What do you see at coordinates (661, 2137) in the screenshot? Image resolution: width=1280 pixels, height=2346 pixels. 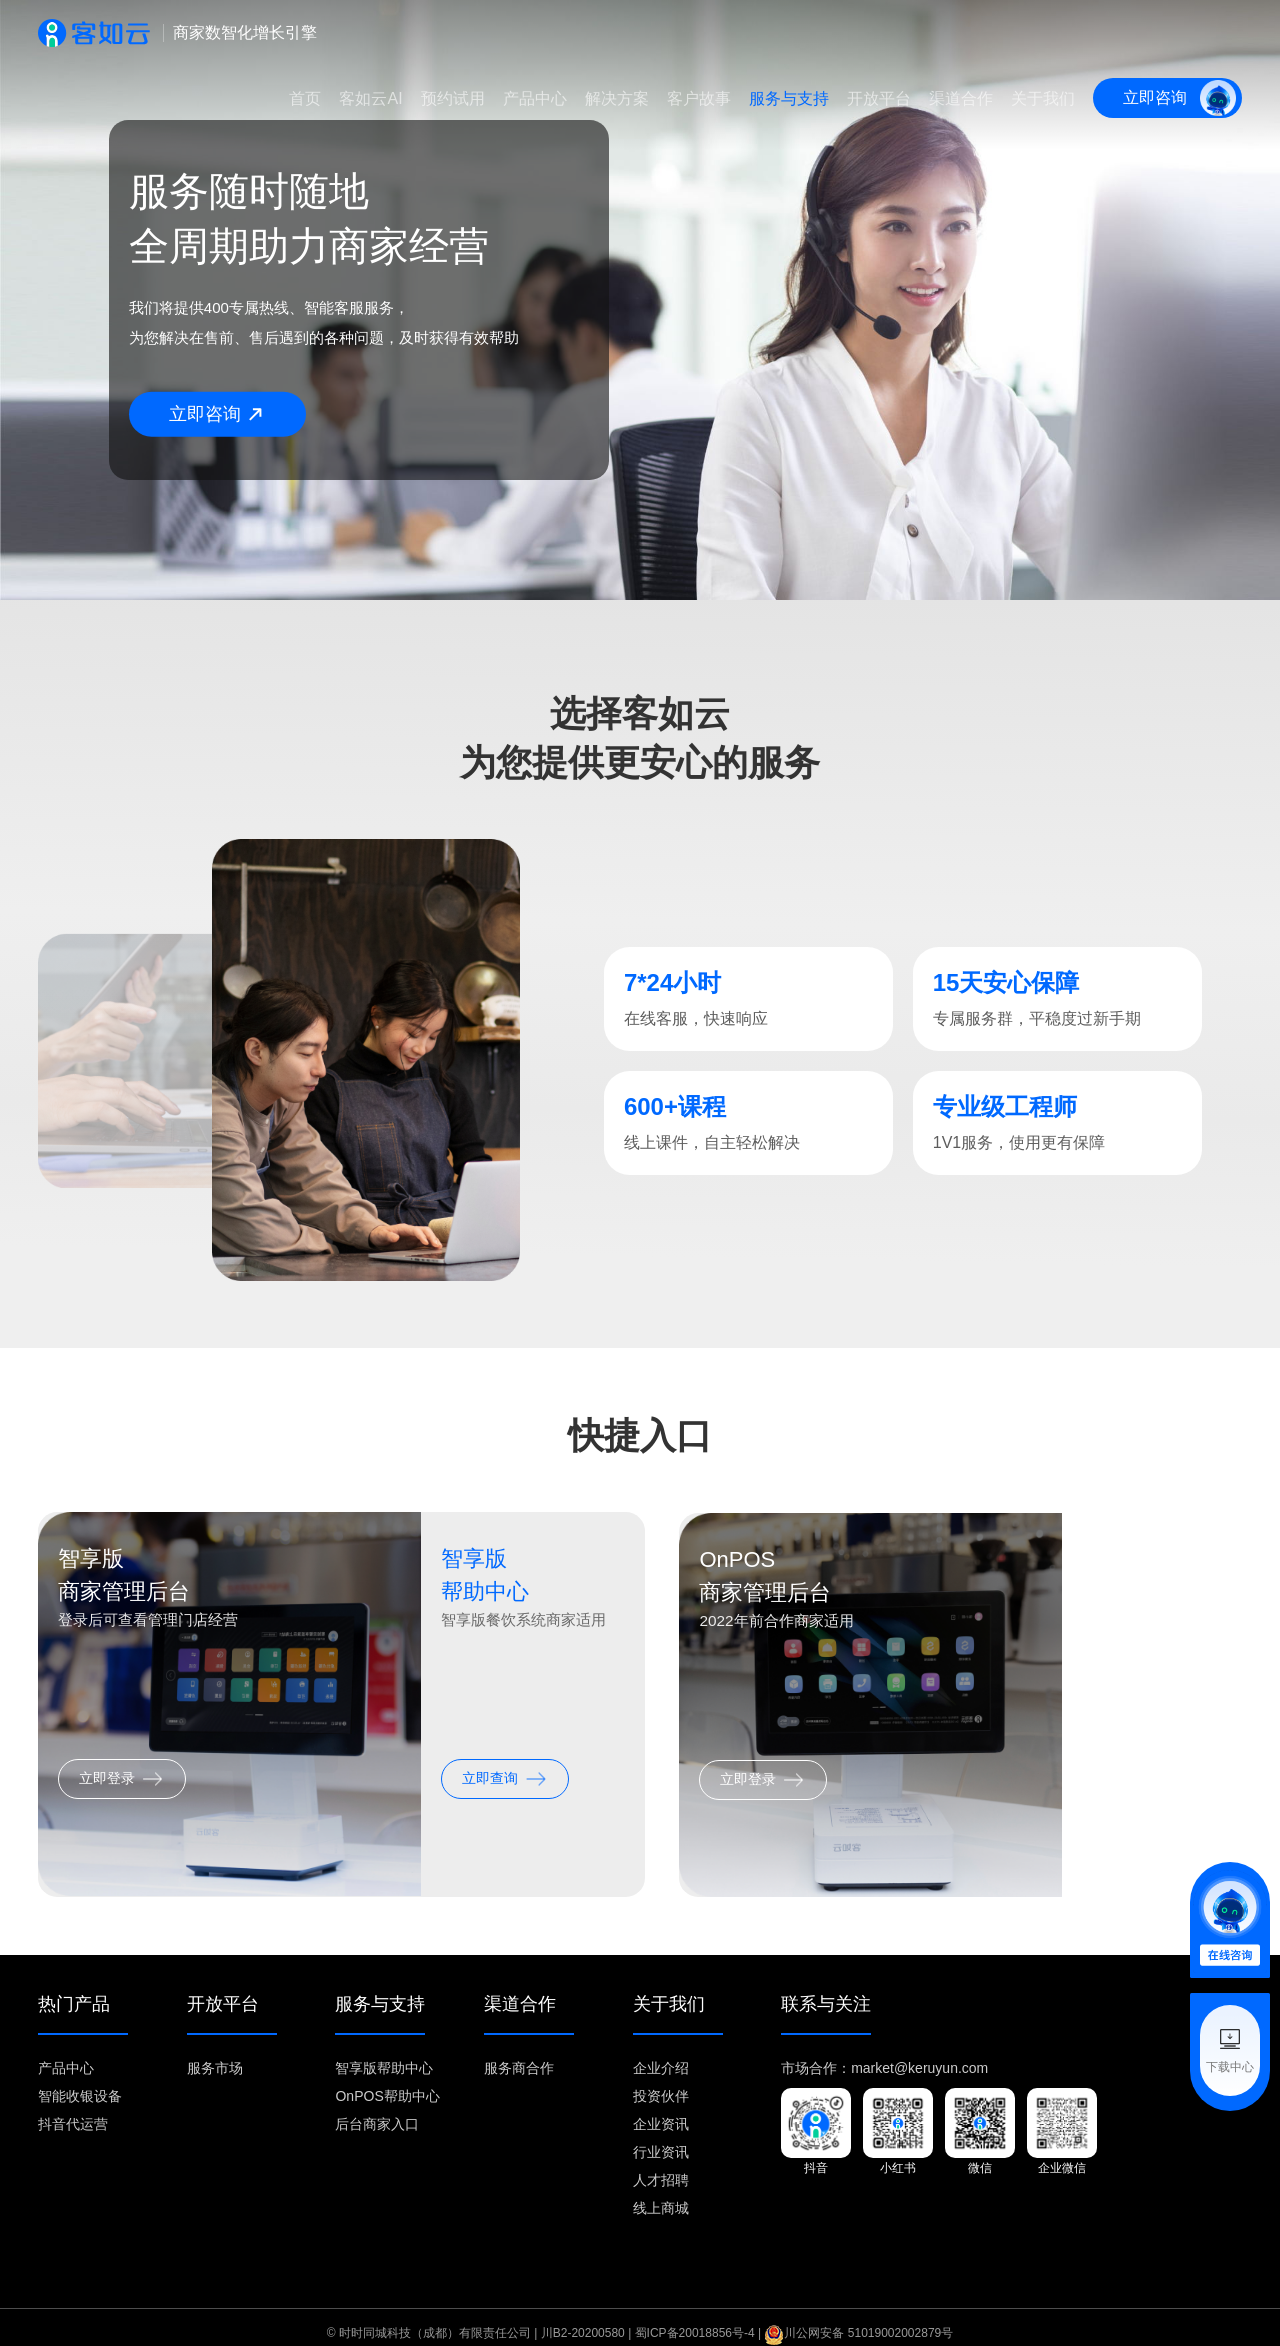 I see `行业资讯` at bounding box center [661, 2137].